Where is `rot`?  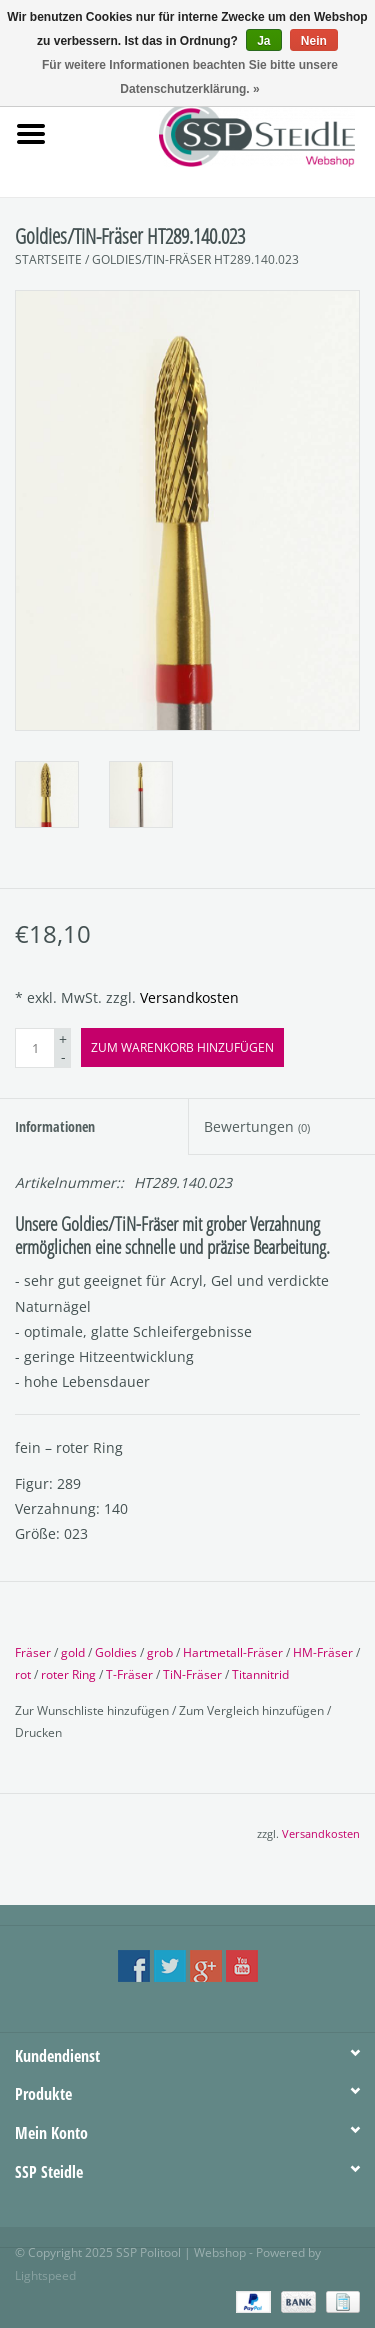 rot is located at coordinates (23, 1674).